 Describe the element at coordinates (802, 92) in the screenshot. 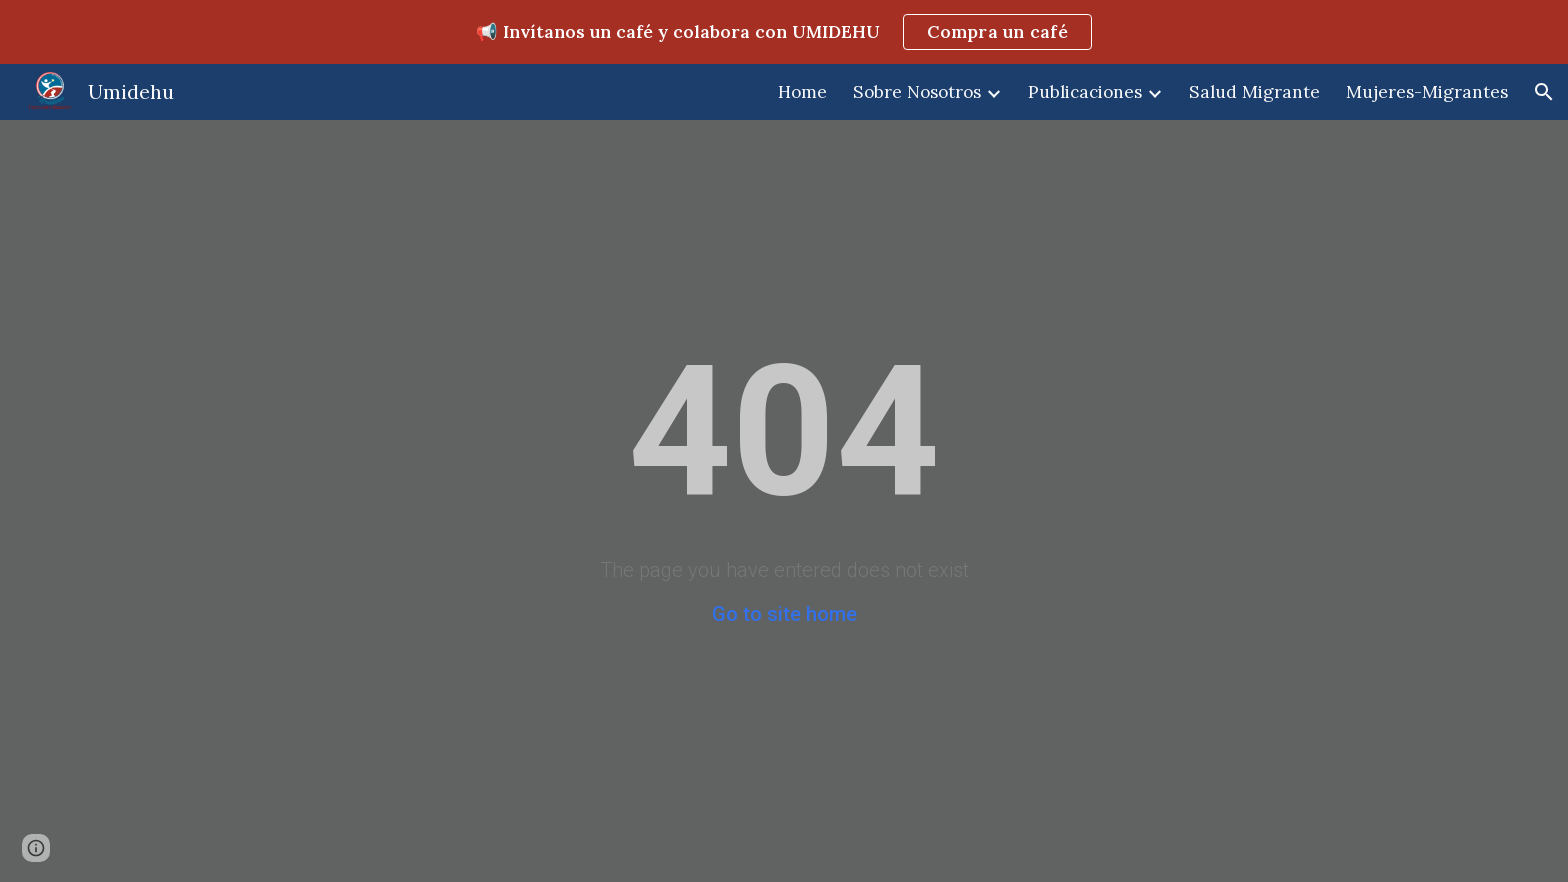

I see `Home [link]` at that location.